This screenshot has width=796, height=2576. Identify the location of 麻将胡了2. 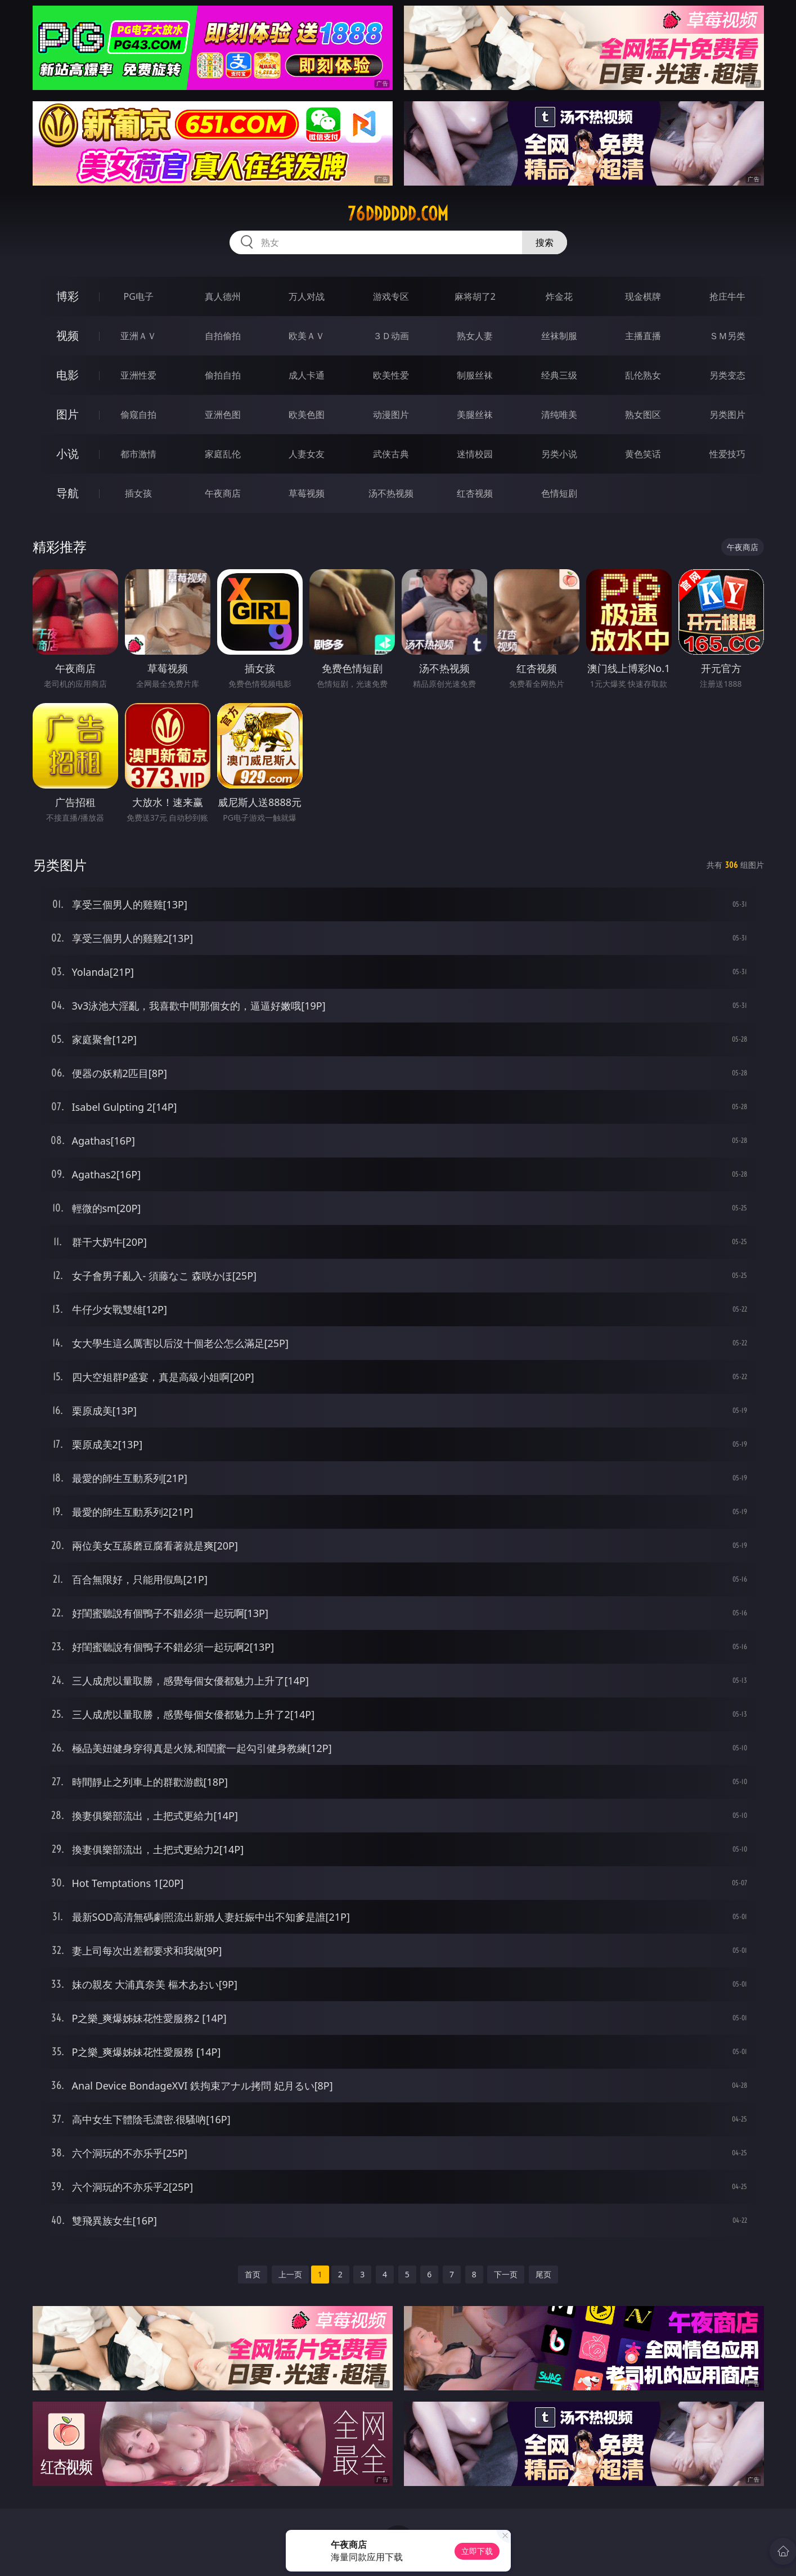
(475, 296).